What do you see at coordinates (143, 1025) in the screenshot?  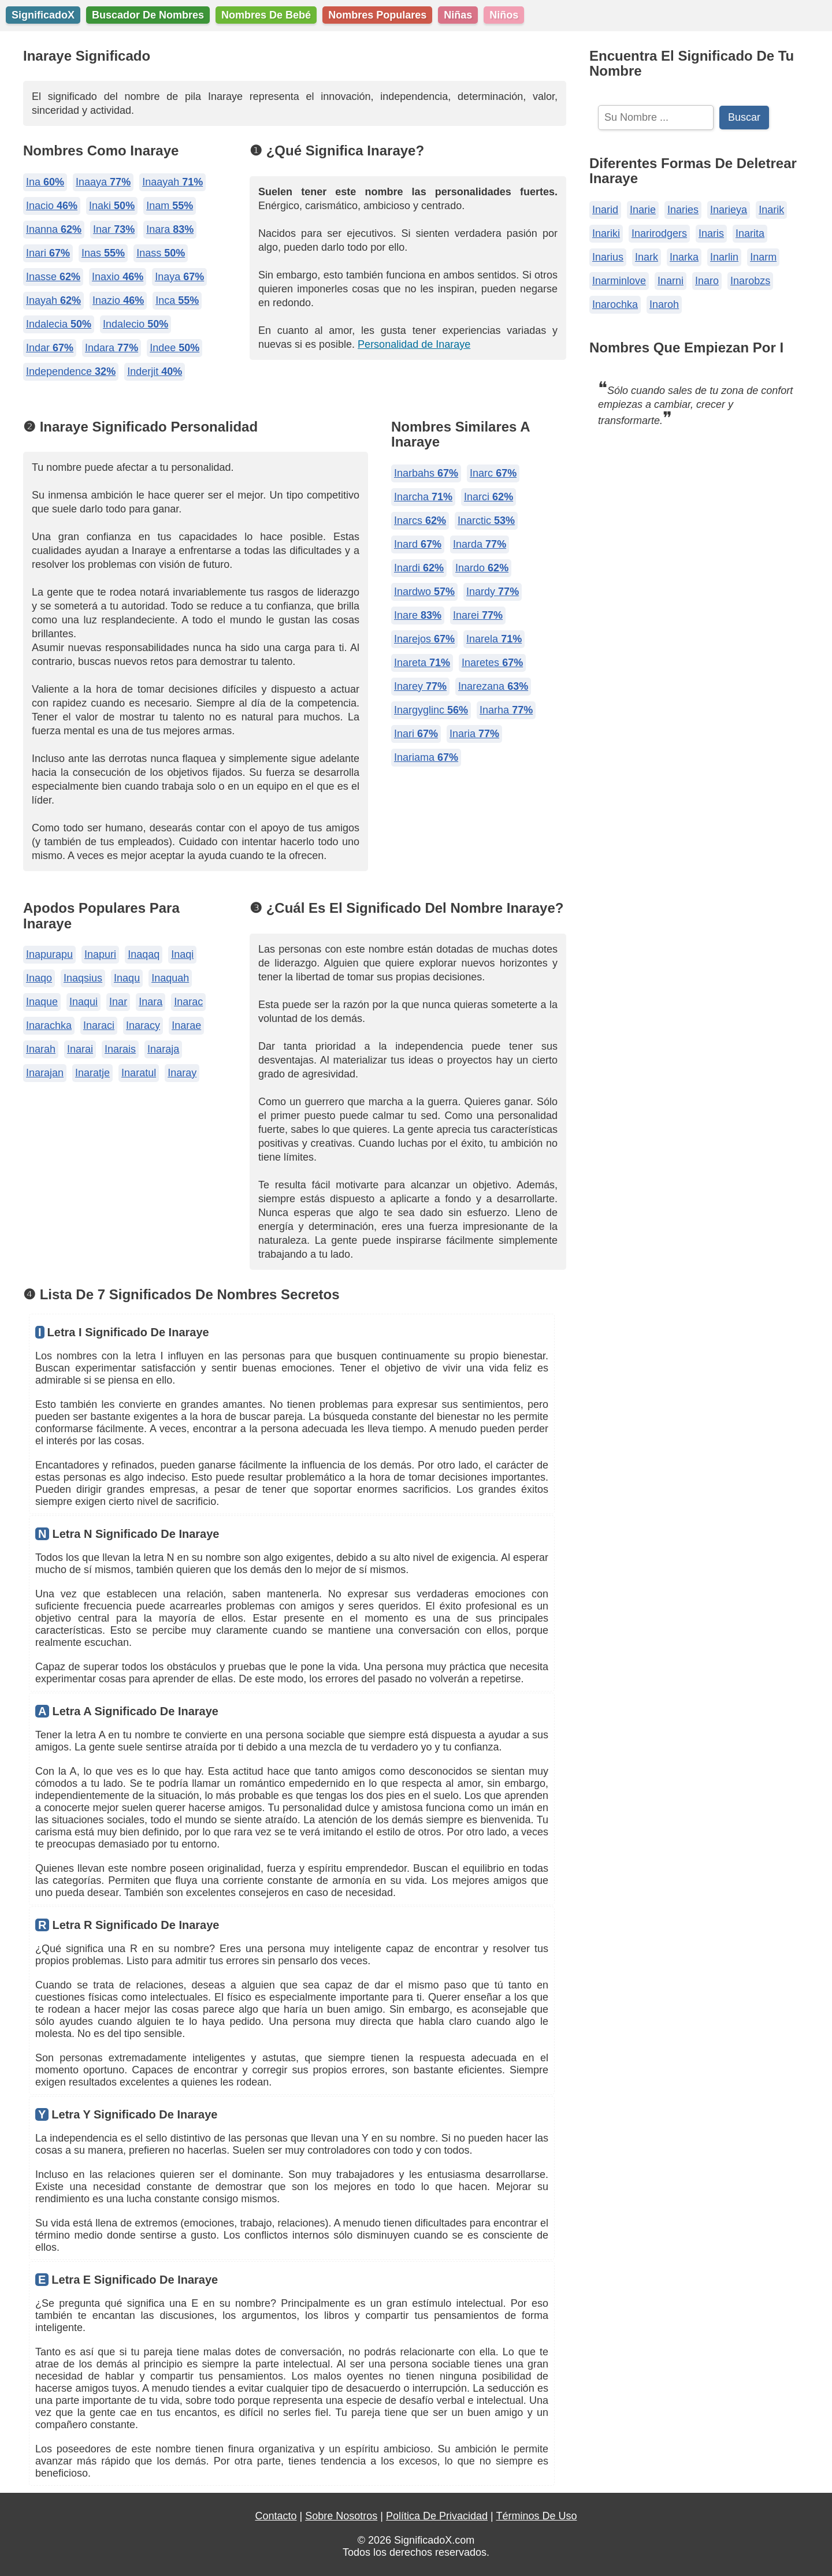 I see `Inaracy` at bounding box center [143, 1025].